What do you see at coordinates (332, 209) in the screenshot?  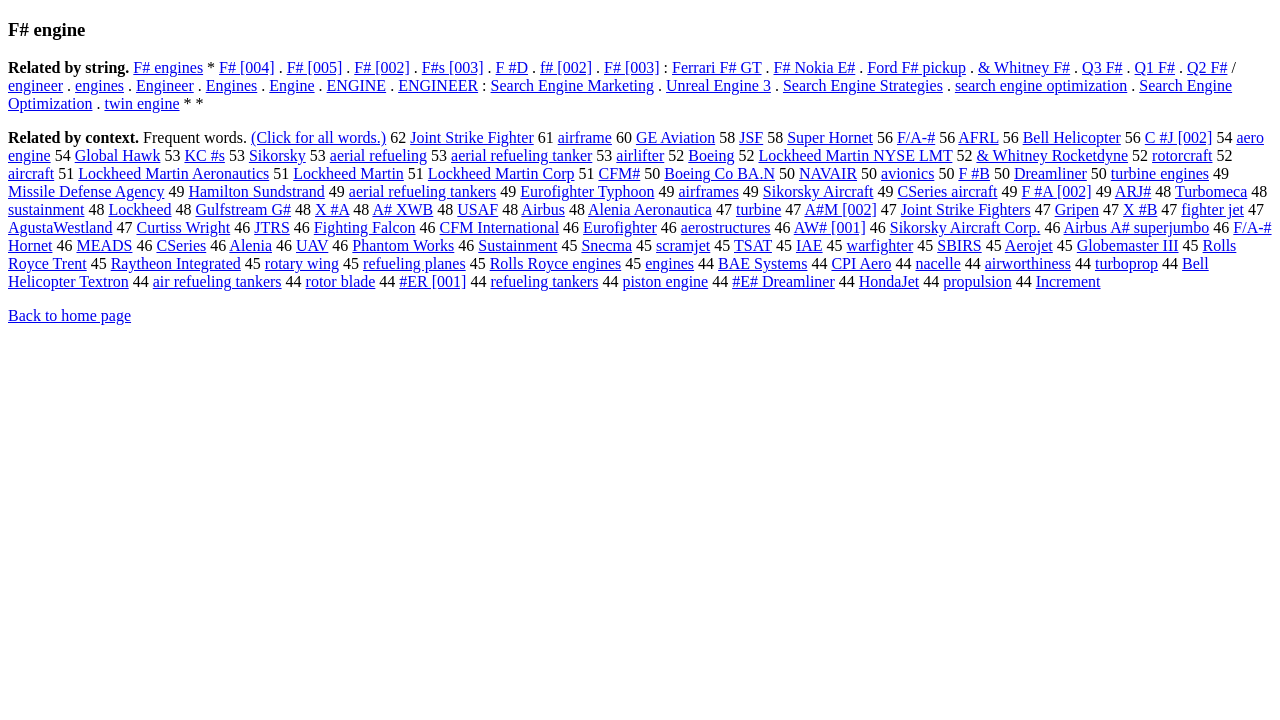 I see `X #A` at bounding box center [332, 209].